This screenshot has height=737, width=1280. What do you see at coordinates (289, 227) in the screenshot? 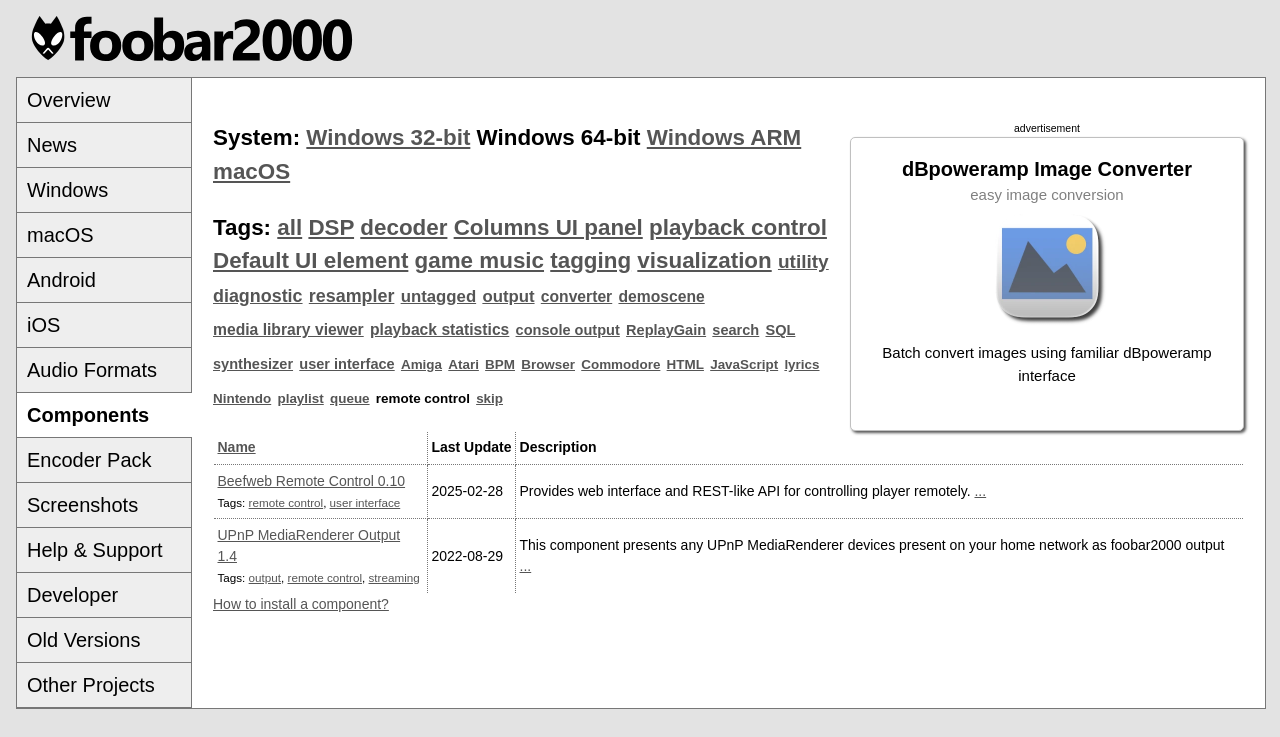
I see `all` at bounding box center [289, 227].